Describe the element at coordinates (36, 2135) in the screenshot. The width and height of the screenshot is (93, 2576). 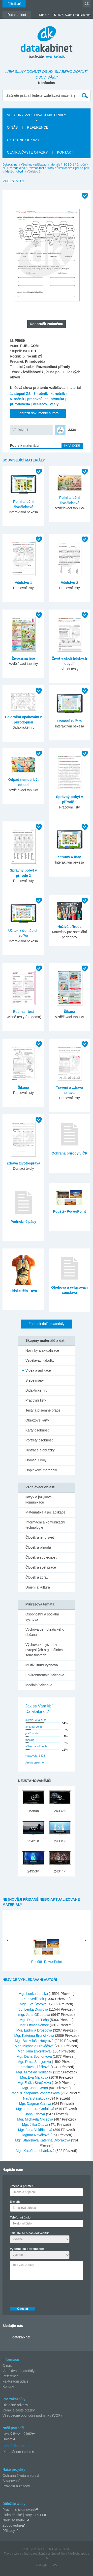
I see `Dagmar Nováková` at that location.